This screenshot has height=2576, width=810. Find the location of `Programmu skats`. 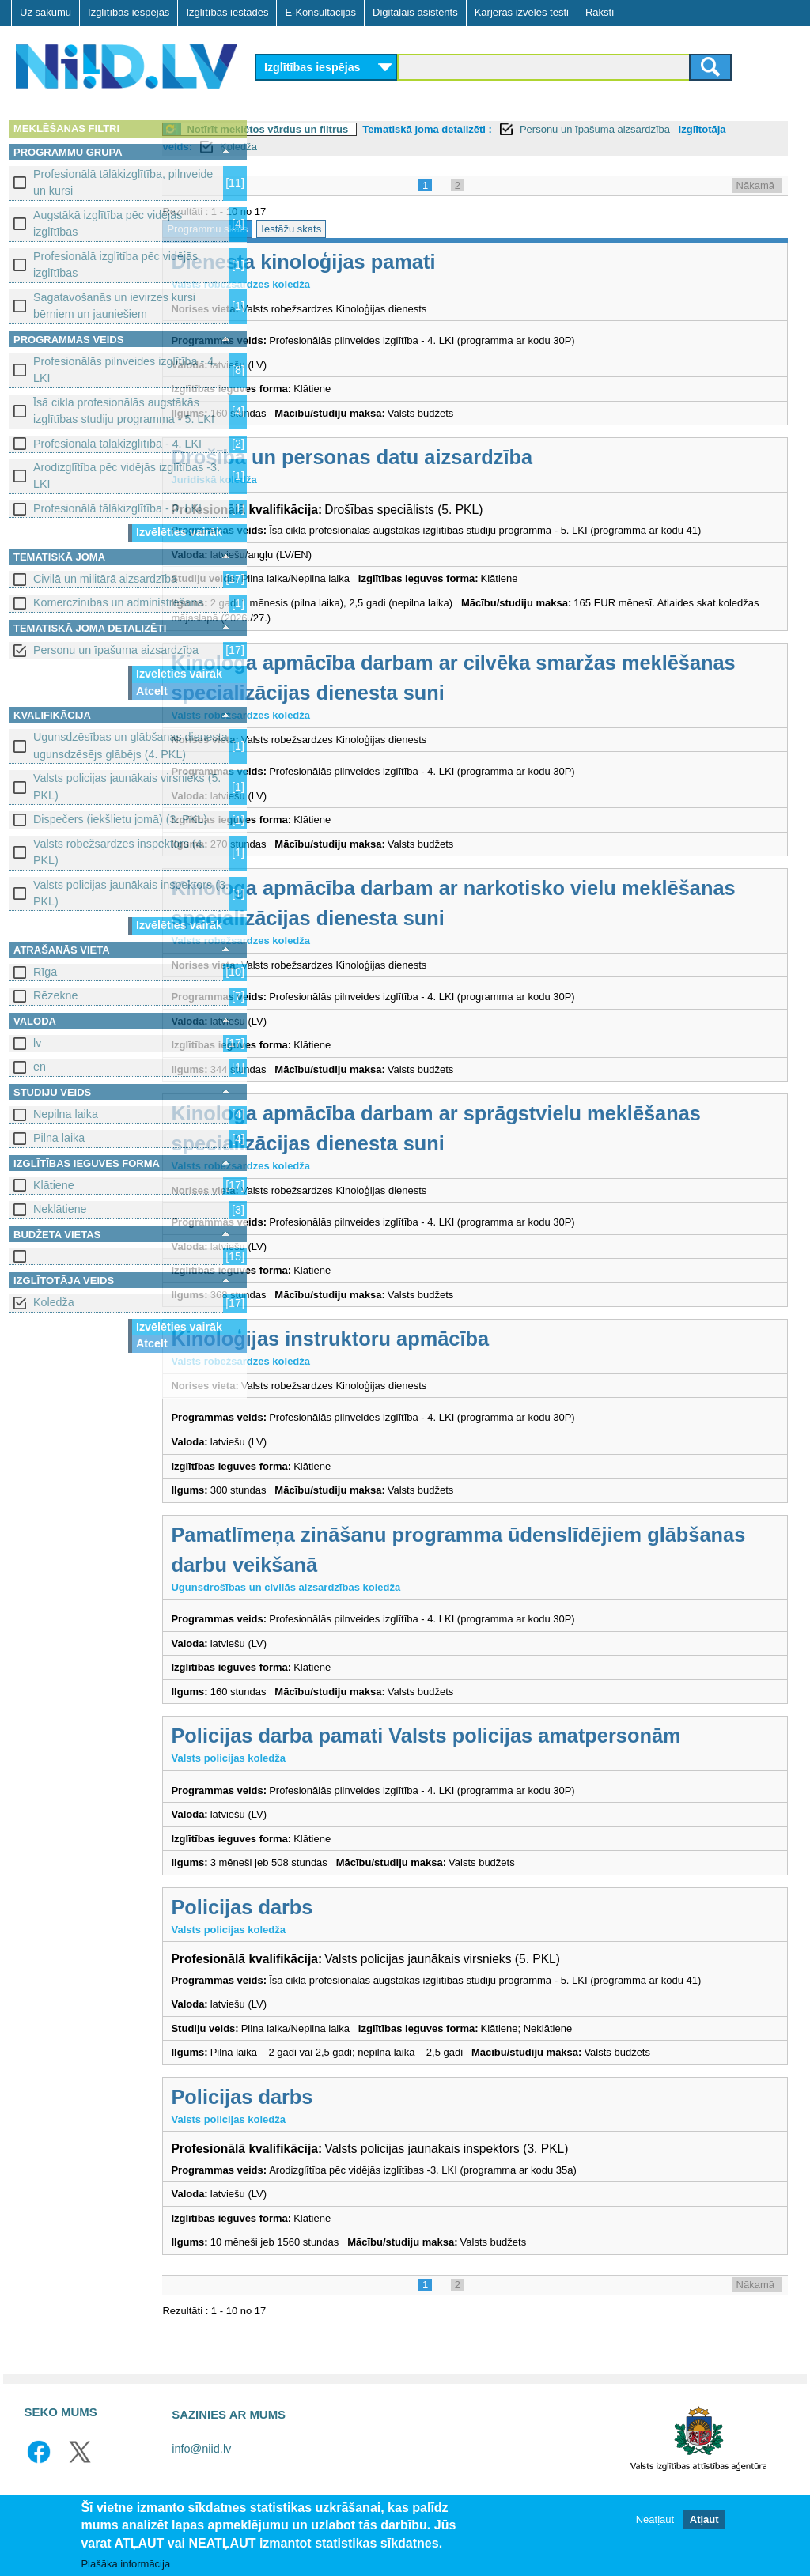

Programmu skats is located at coordinates (304, 229).